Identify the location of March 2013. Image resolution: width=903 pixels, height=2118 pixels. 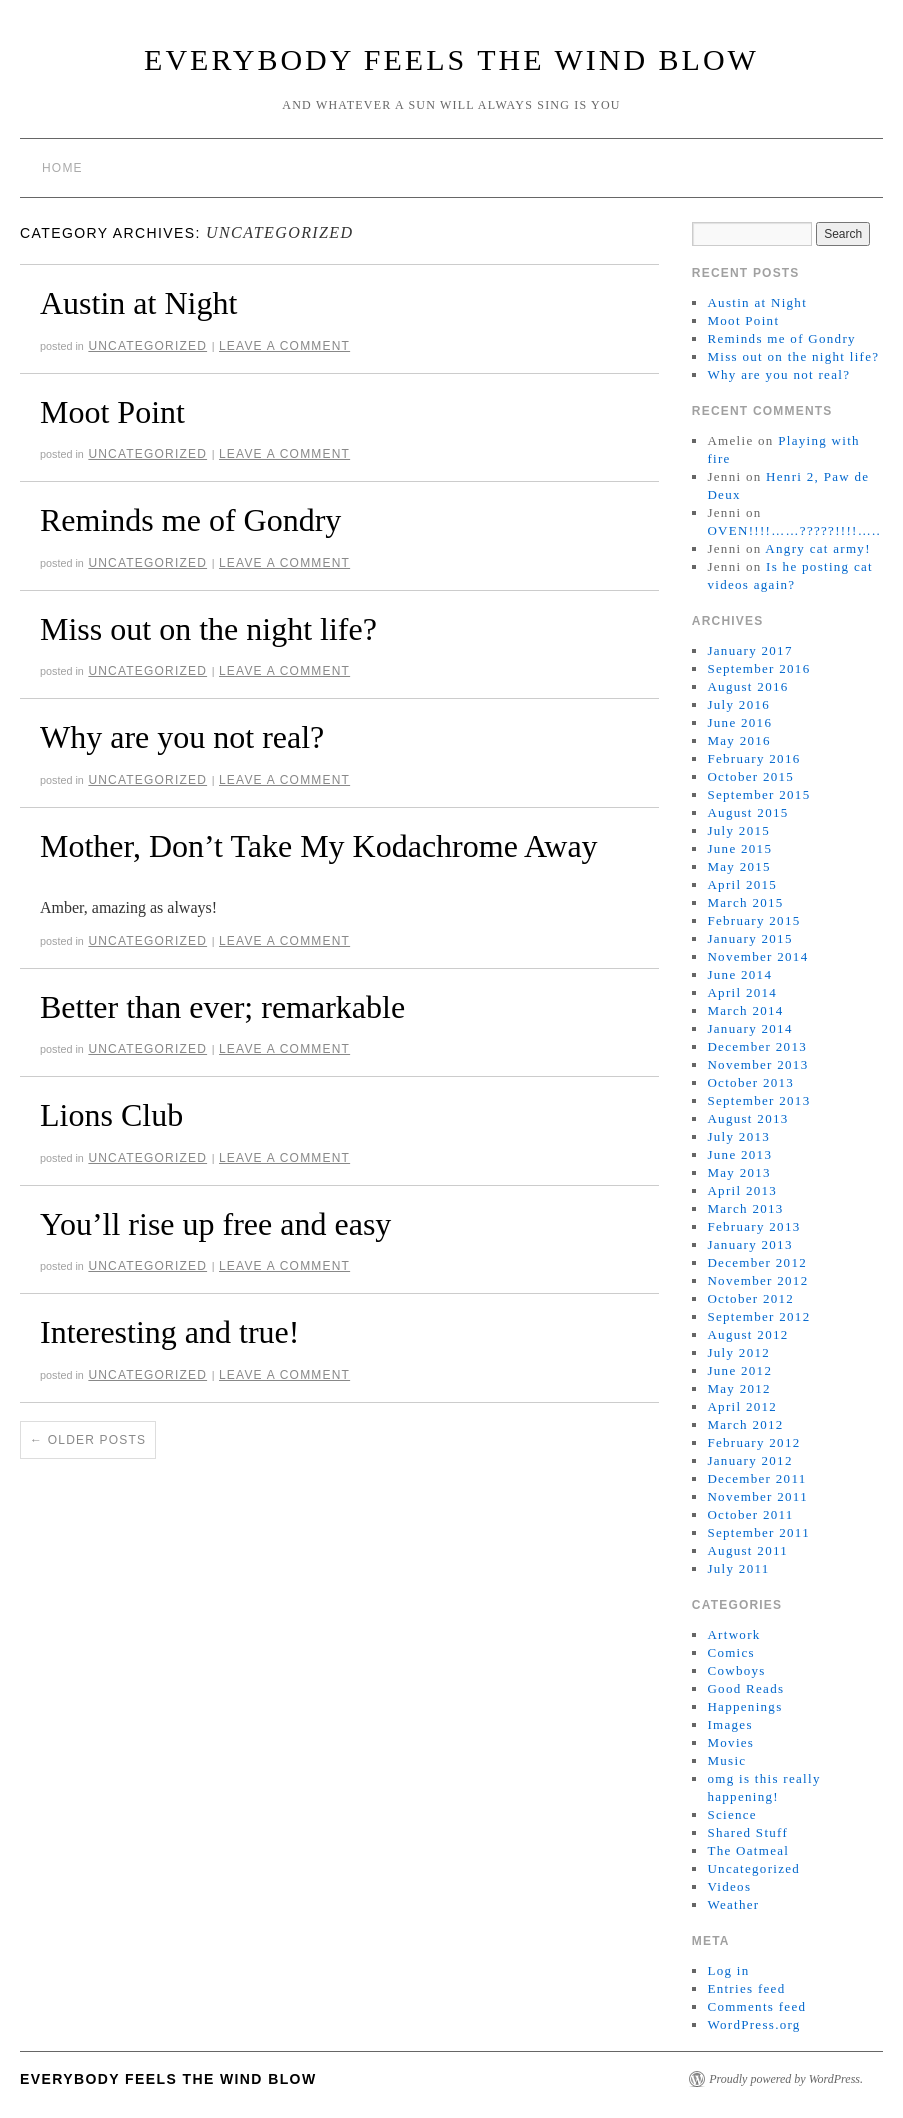
(745, 1208).